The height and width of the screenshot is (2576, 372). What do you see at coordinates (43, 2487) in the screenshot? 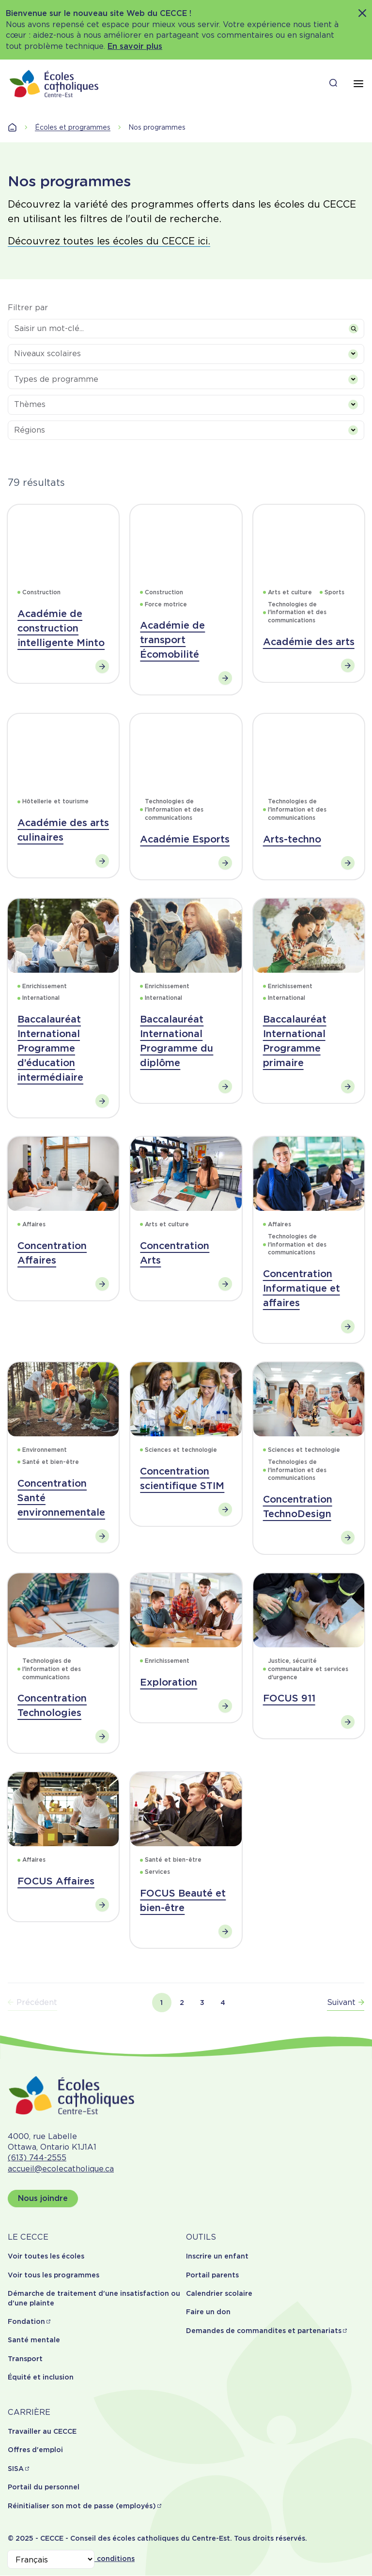
I see `Portail du personnel` at bounding box center [43, 2487].